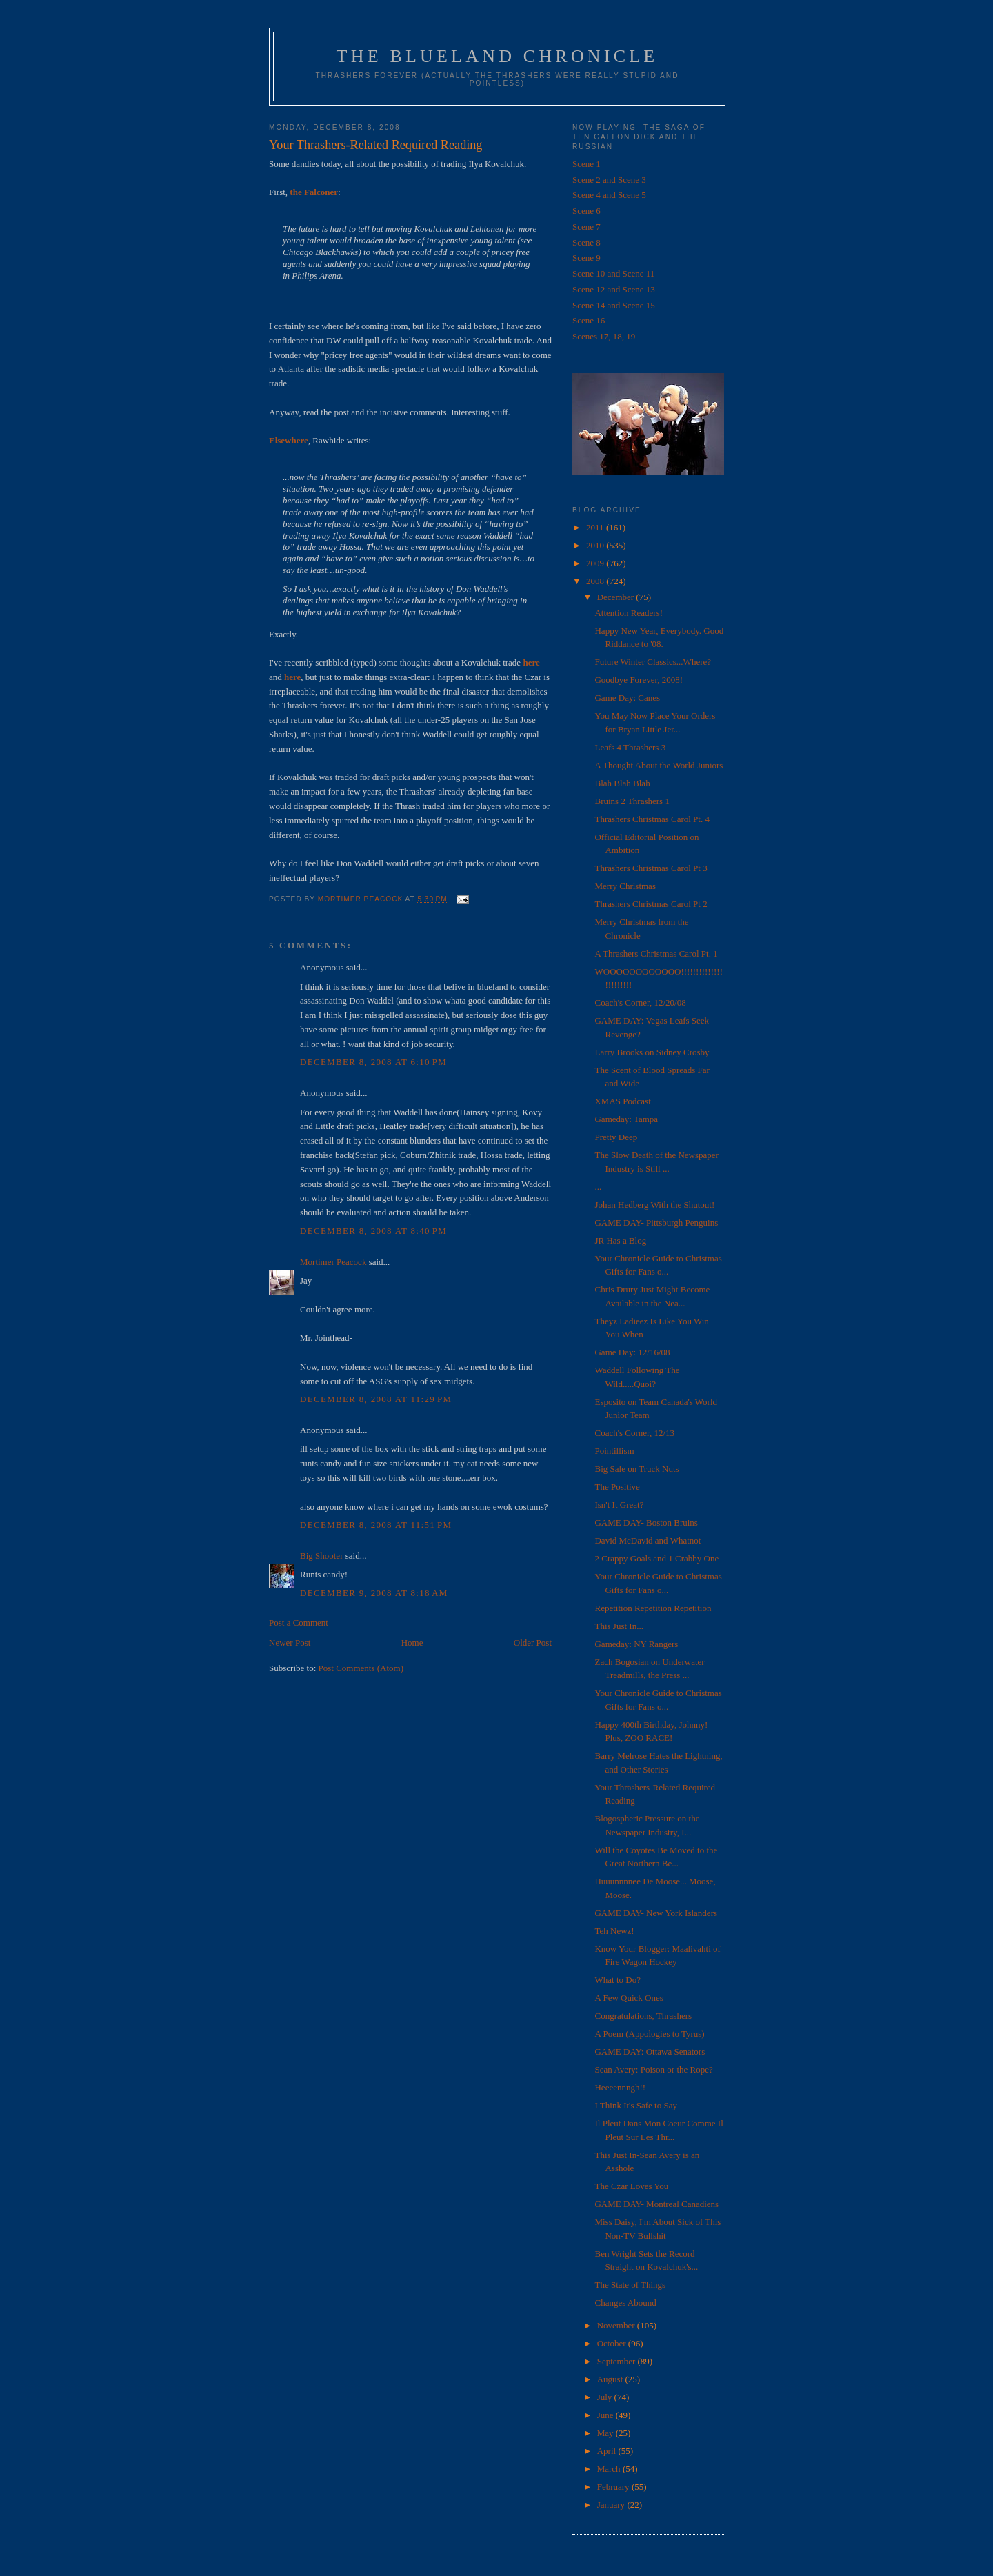  Describe the element at coordinates (586, 257) in the screenshot. I see `Scene 9` at that location.